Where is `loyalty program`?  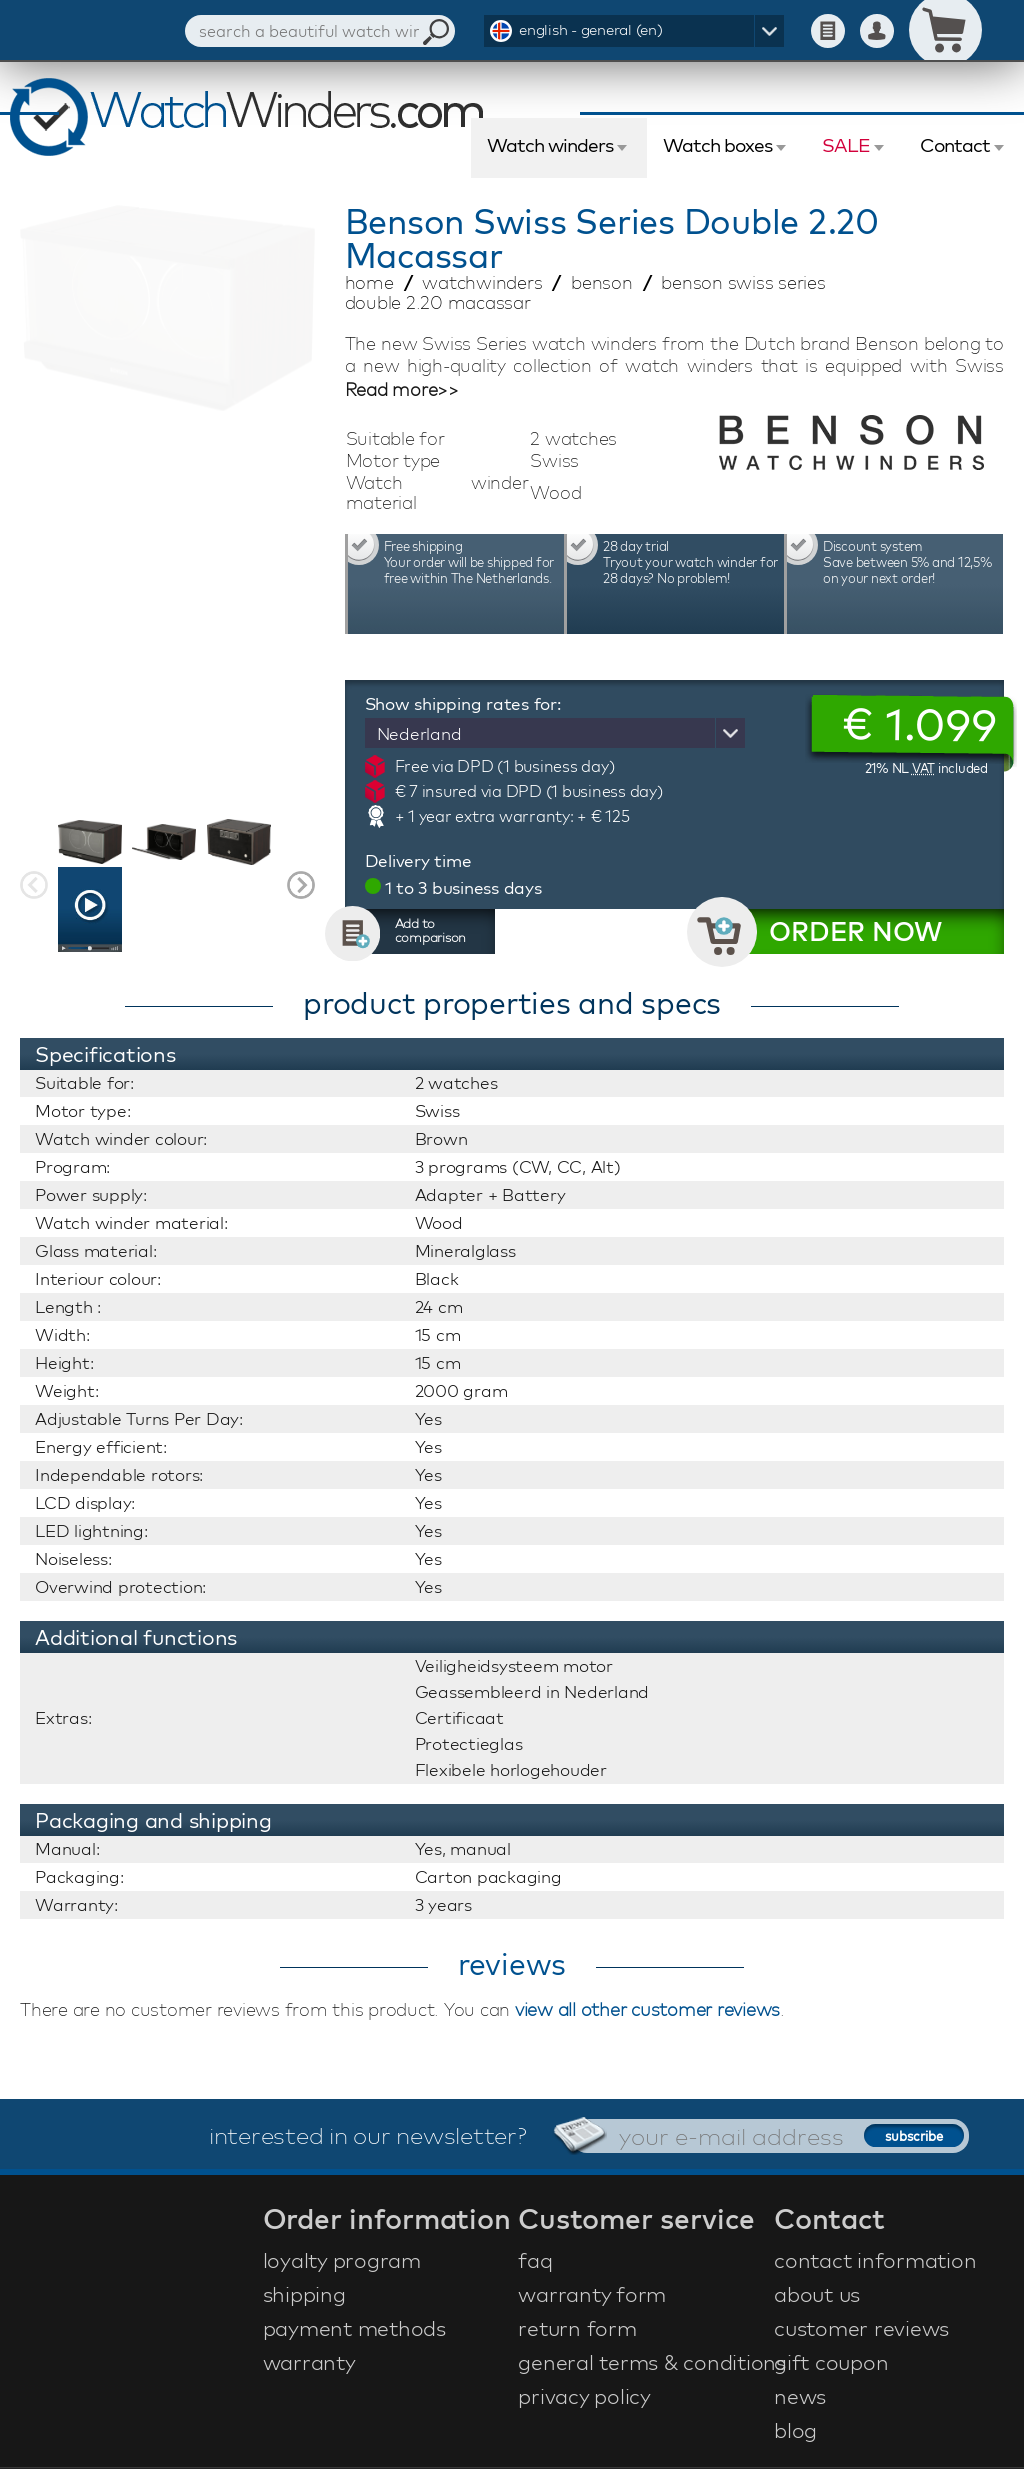 loyalty program is located at coordinates (342, 2260).